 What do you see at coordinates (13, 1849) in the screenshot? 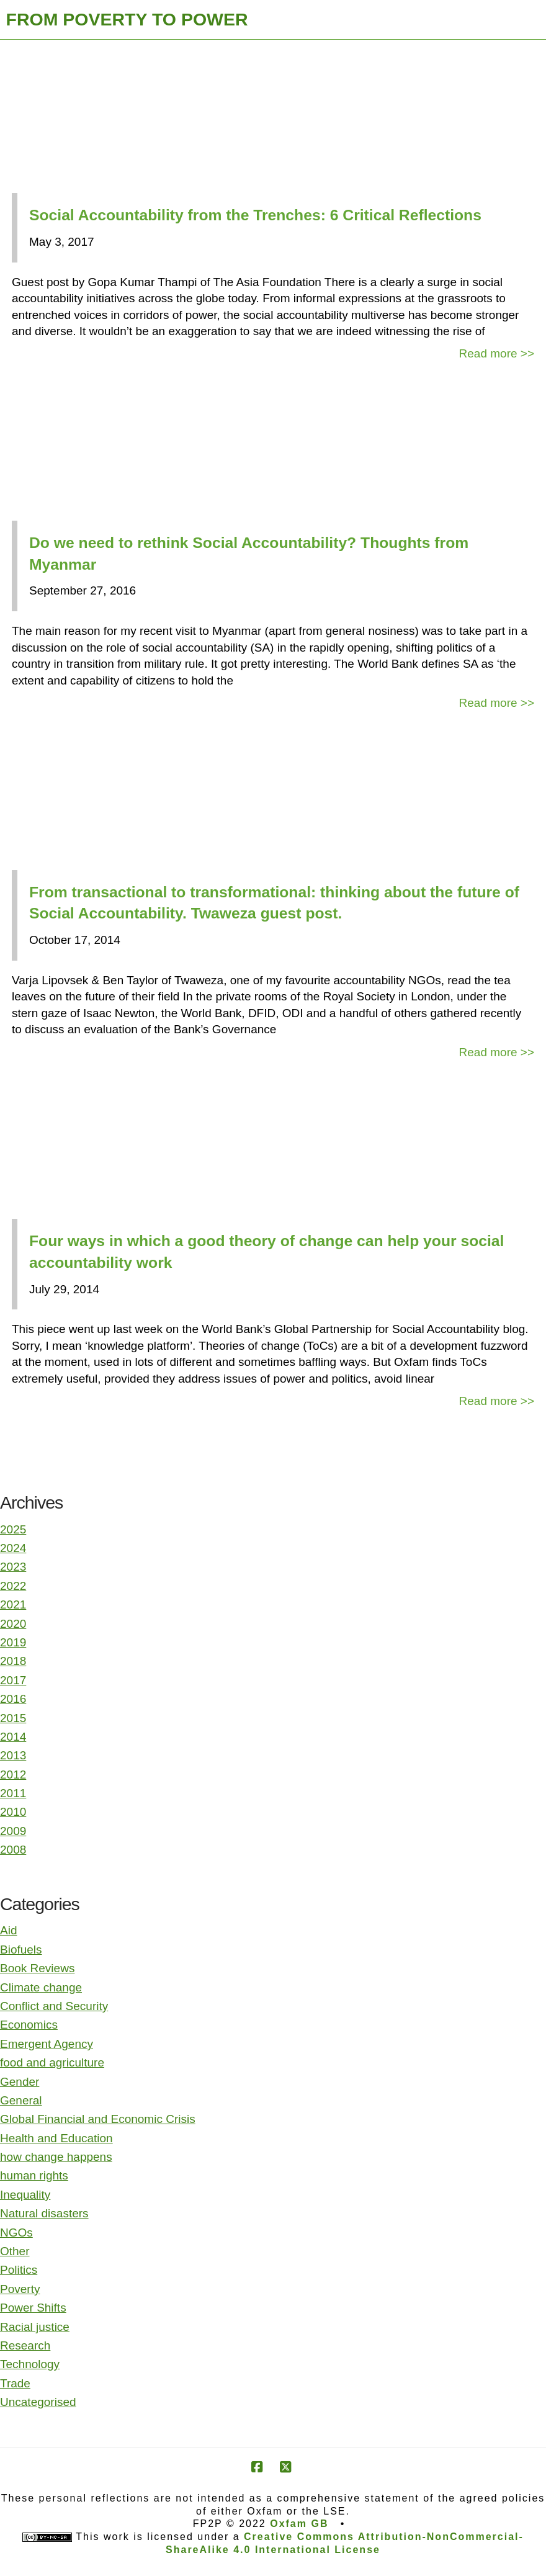
I see `2008` at bounding box center [13, 1849].